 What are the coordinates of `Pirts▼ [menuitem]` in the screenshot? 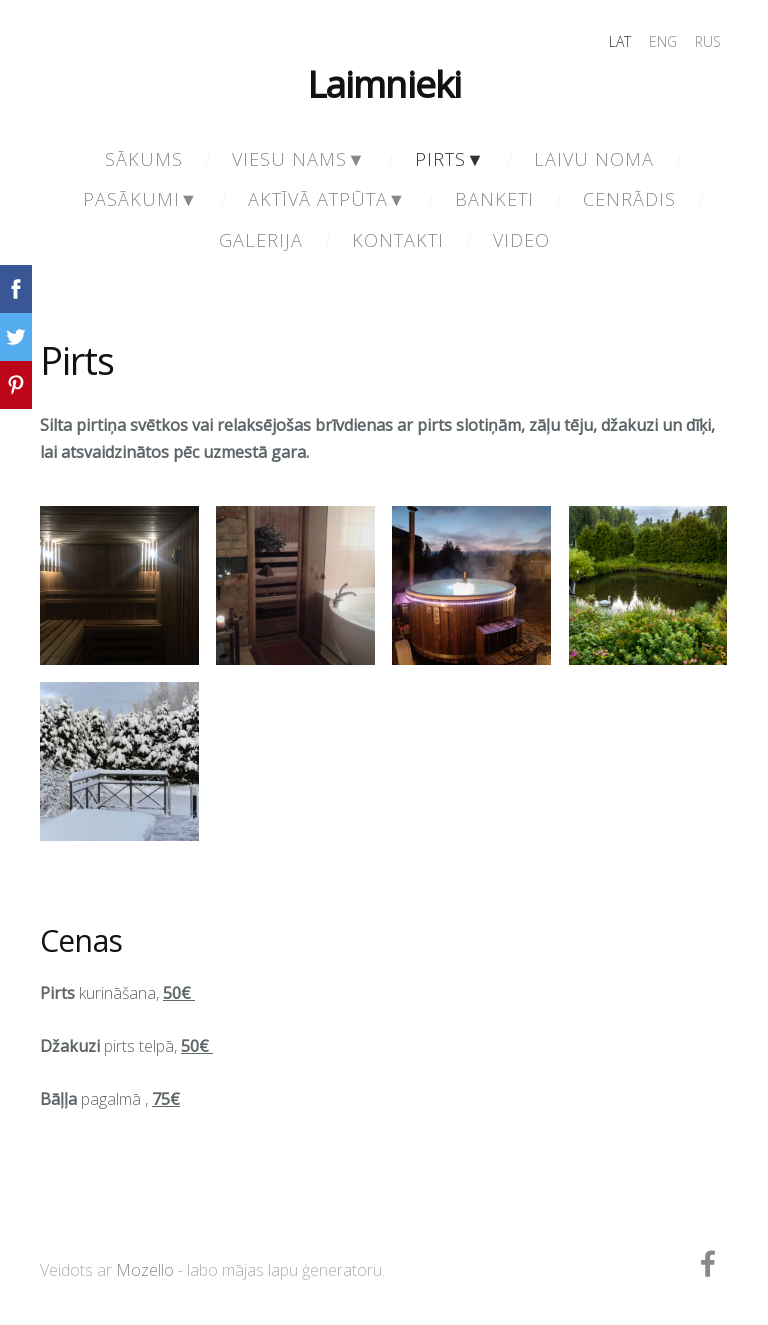 It's located at (450, 159).